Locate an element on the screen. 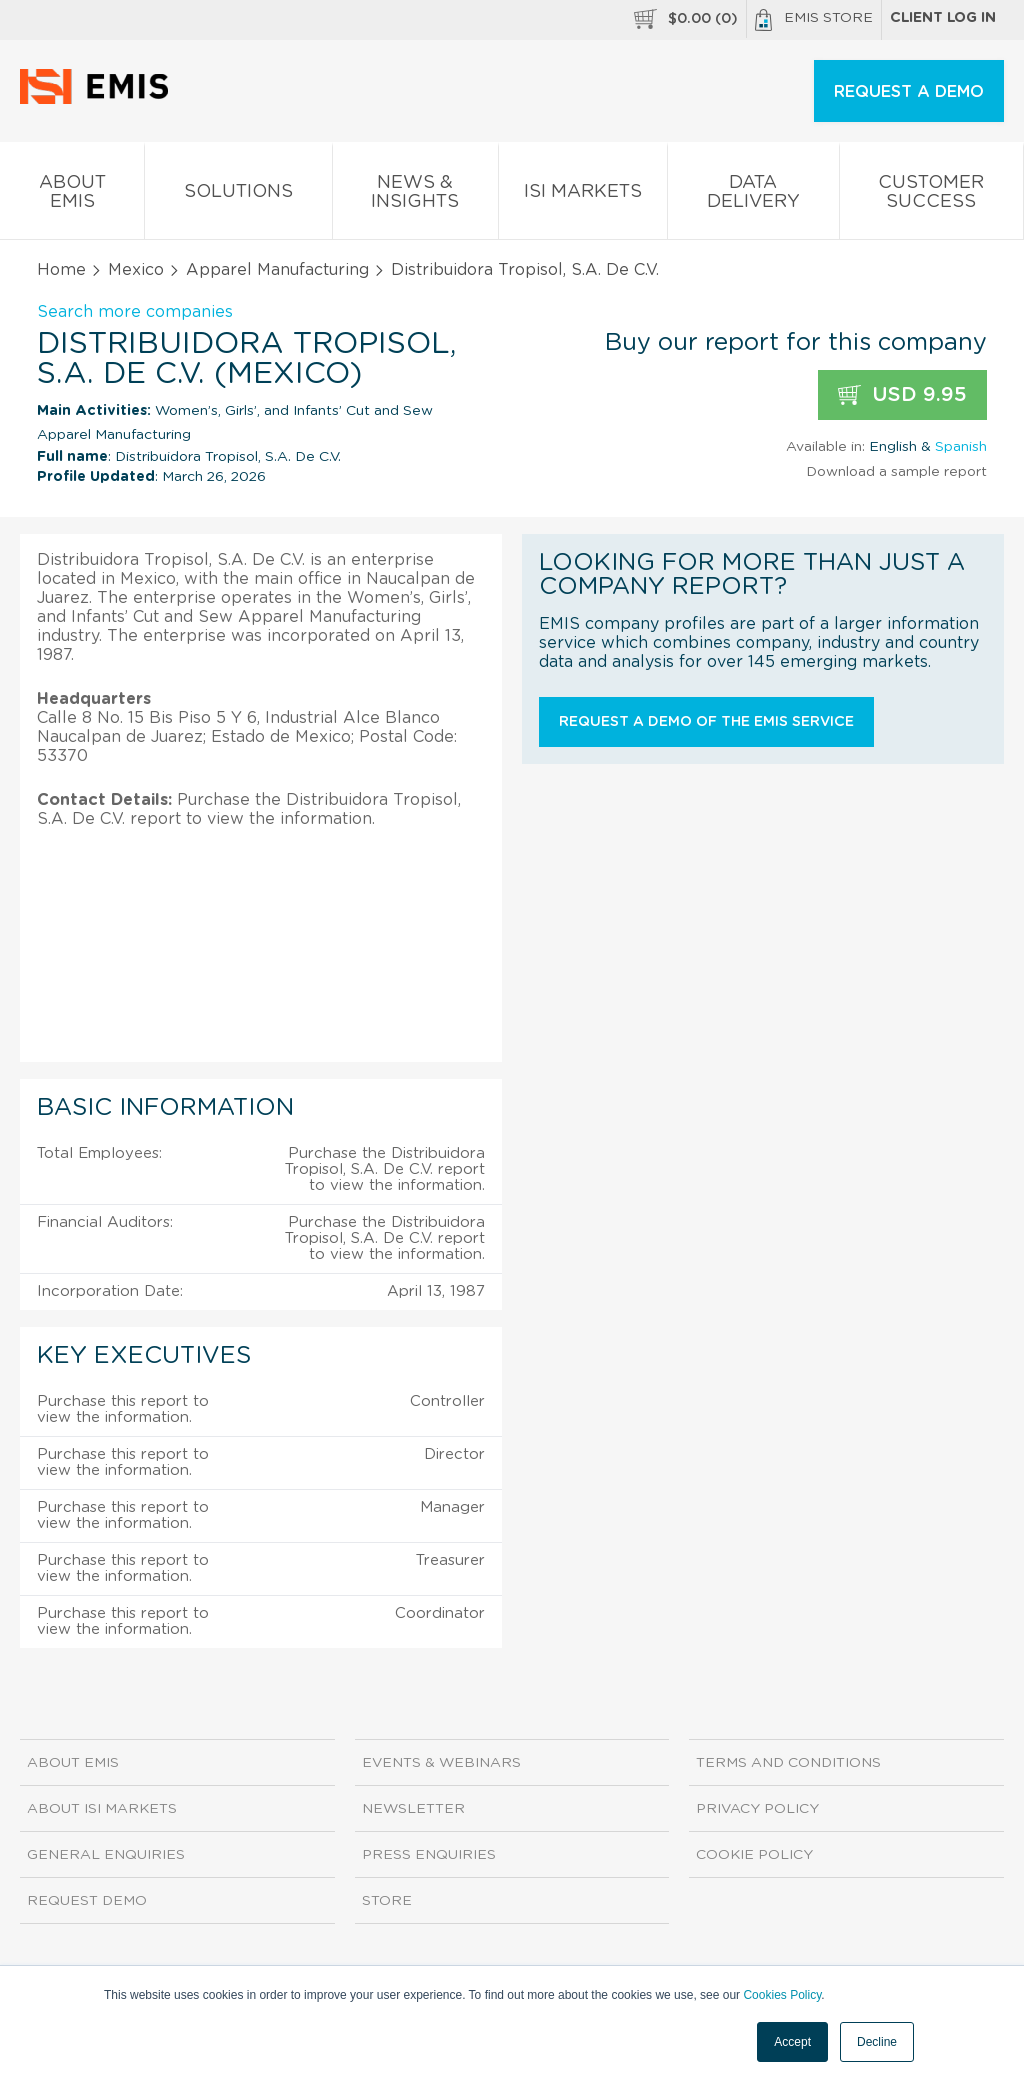  Data Delivery is located at coordinates (753, 196).